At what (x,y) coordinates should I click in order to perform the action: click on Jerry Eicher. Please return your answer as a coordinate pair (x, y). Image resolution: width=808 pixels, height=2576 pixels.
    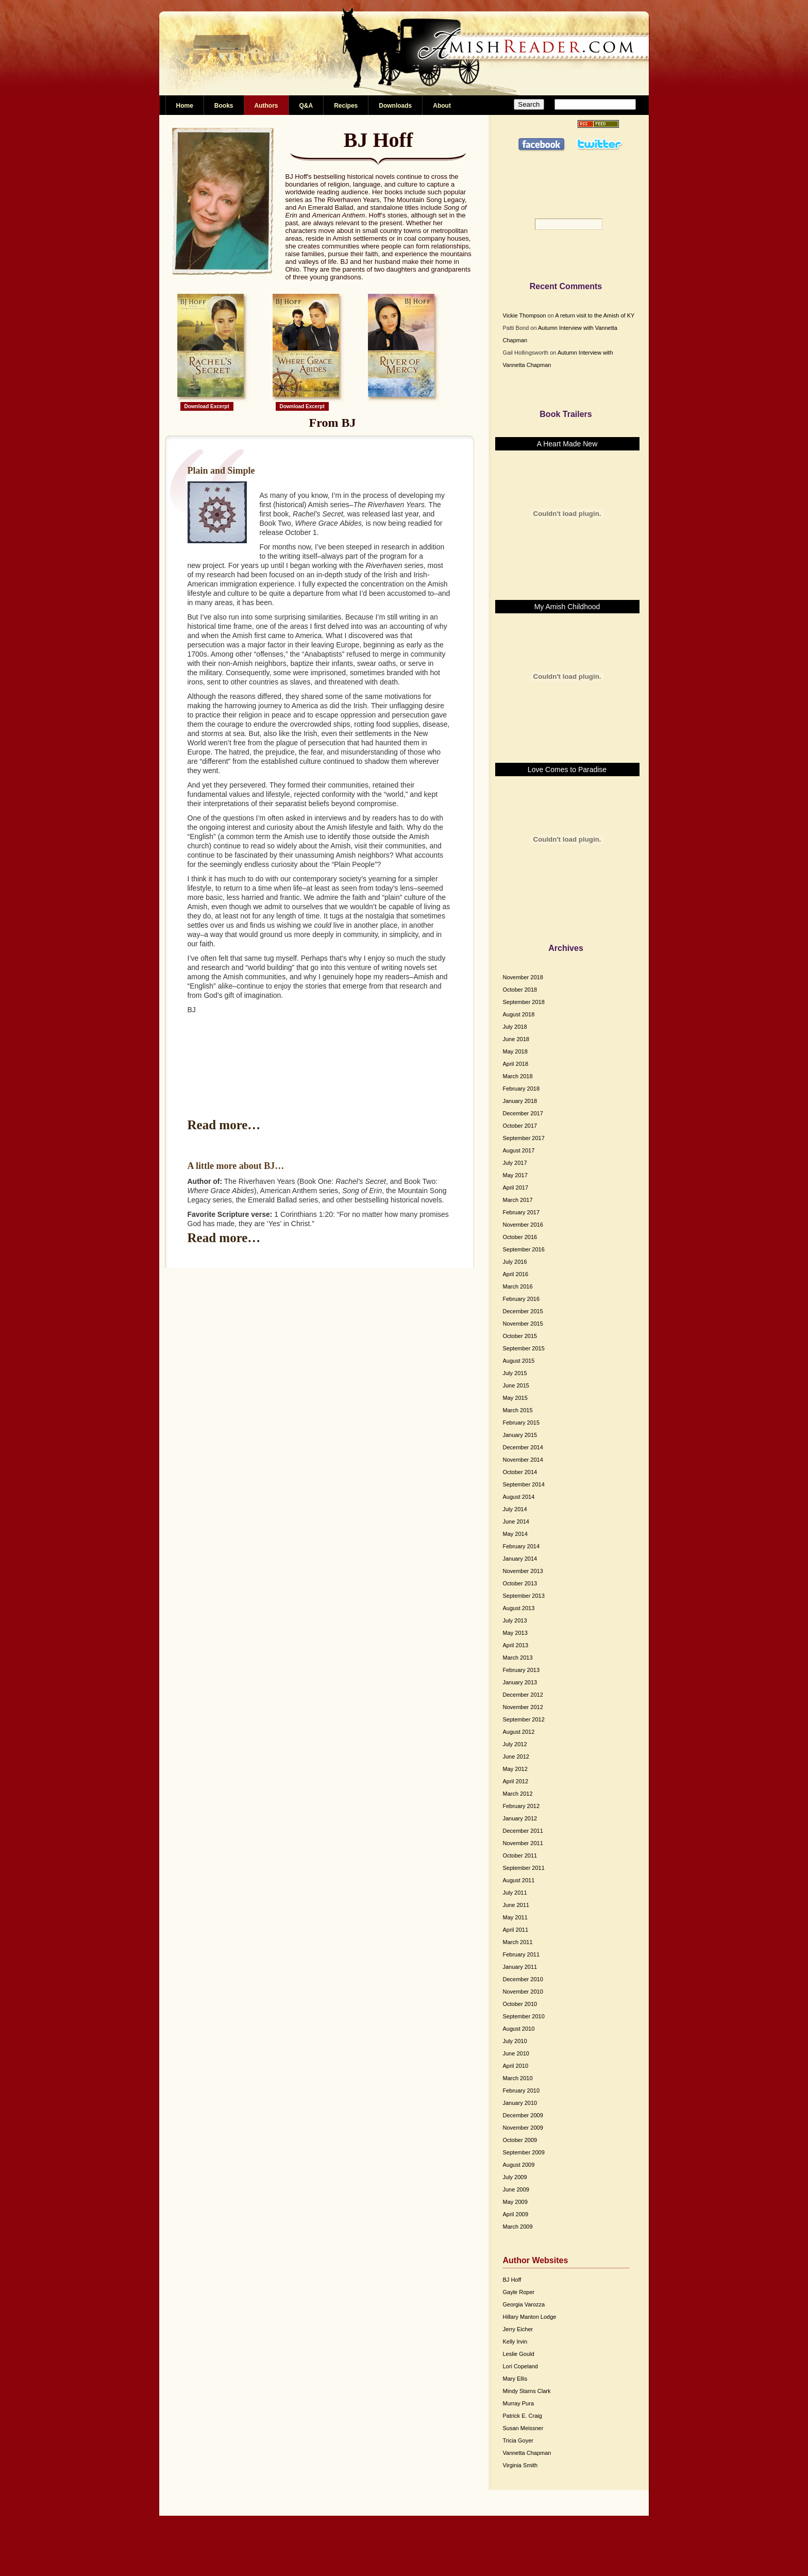
    Looking at the image, I should click on (518, 2329).